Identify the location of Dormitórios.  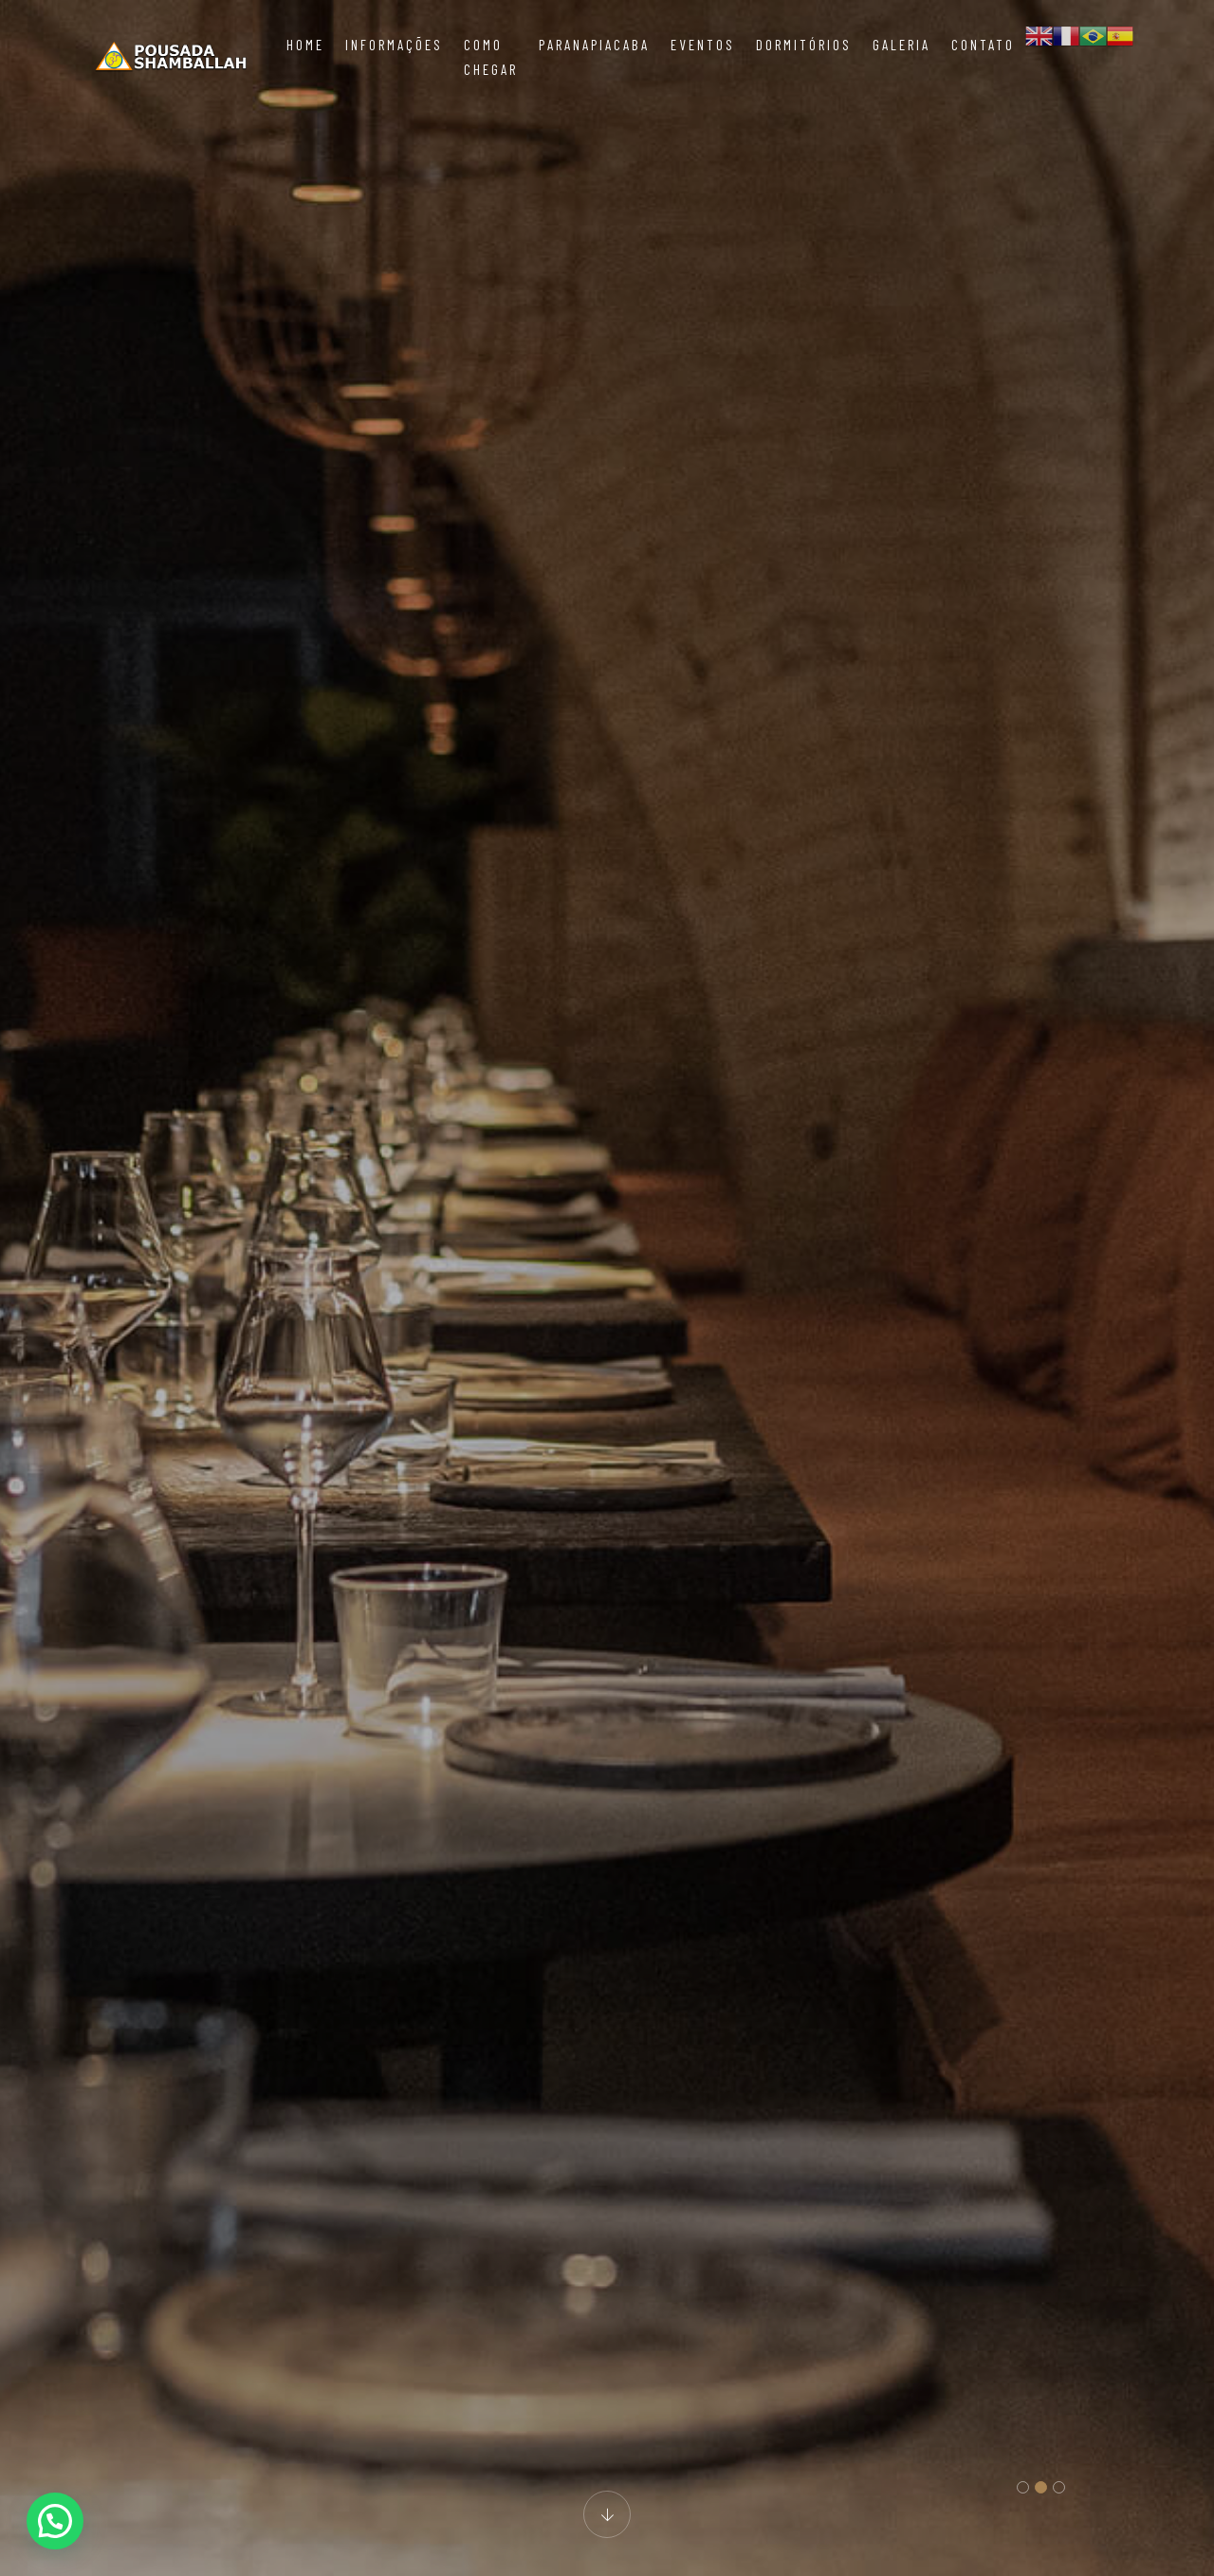
(804, 44).